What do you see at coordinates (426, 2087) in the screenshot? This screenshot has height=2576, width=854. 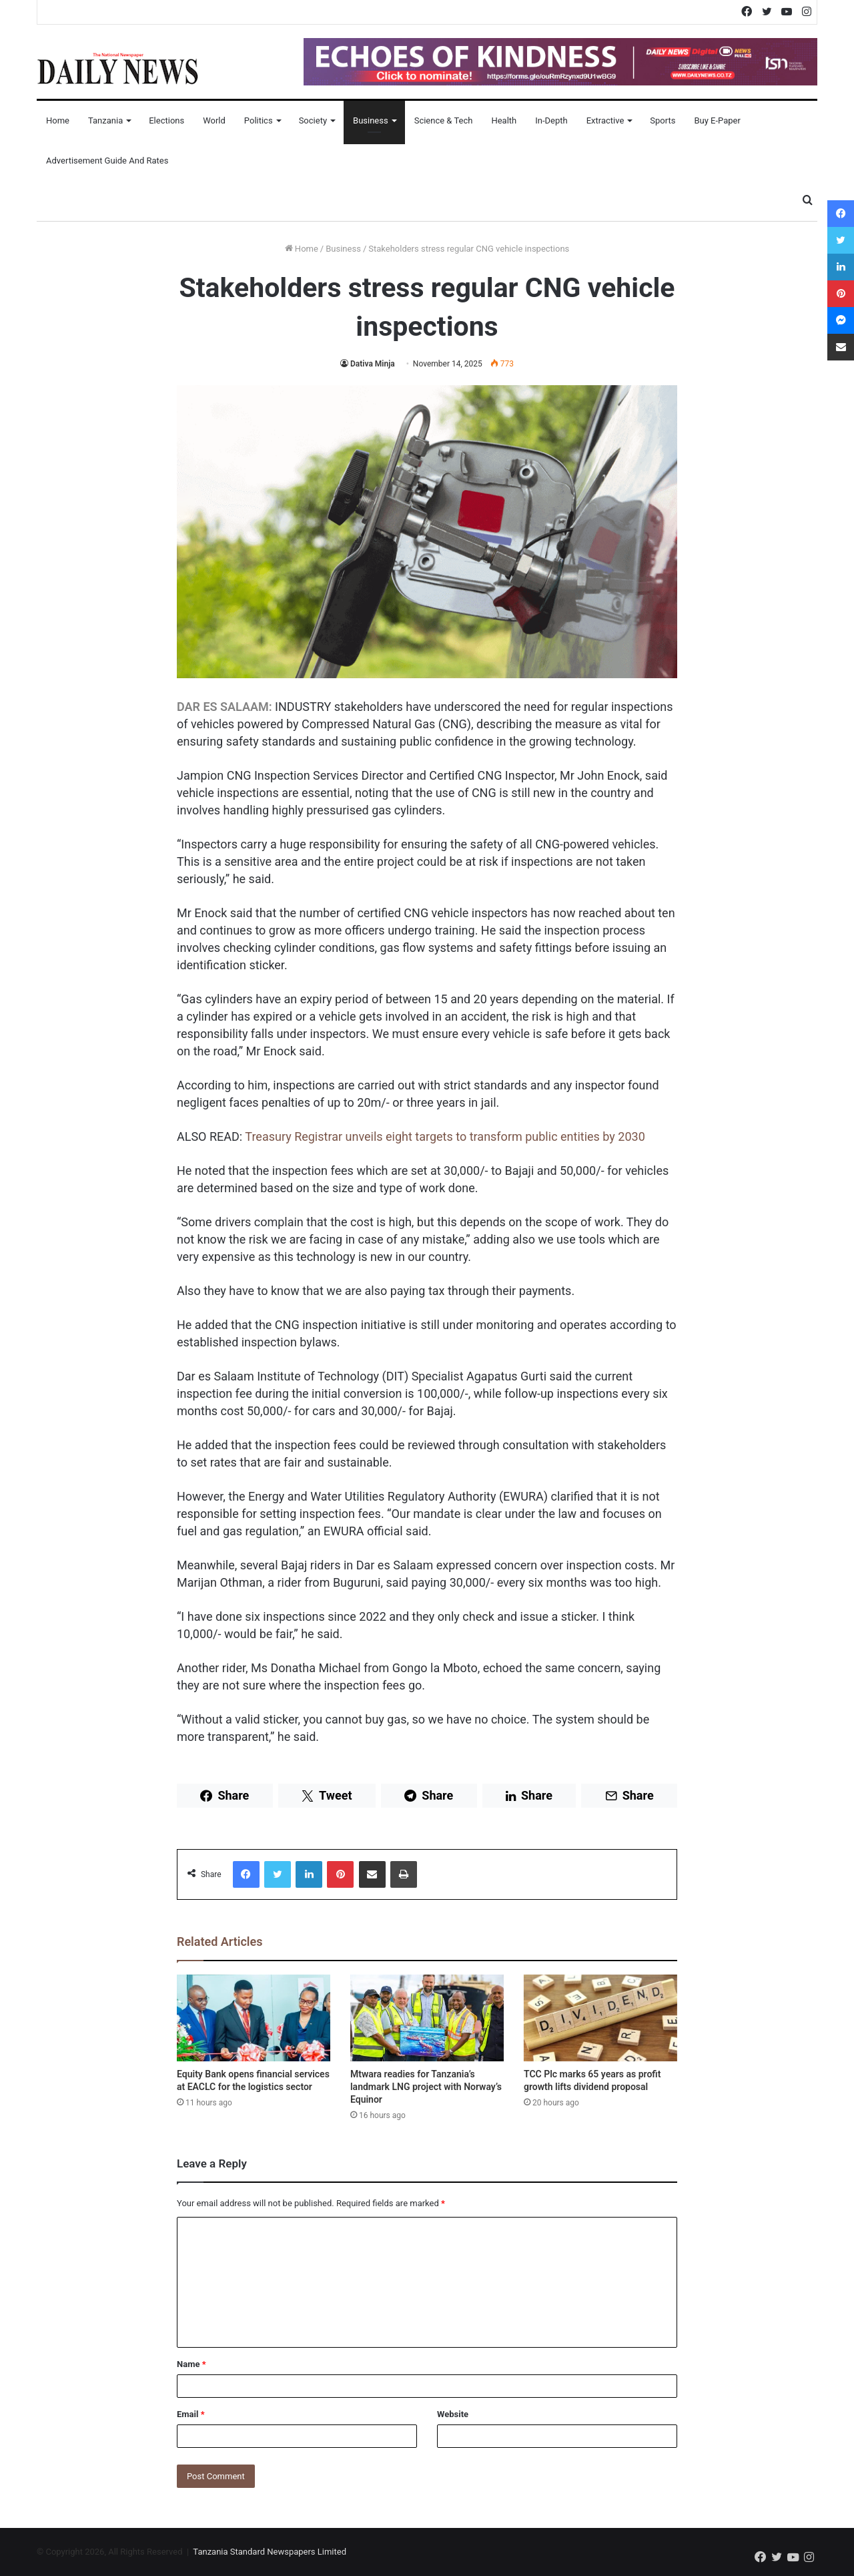 I see `Mtwara readies for Tanzania’s landmark LNG project with Norway’s Equinor` at bounding box center [426, 2087].